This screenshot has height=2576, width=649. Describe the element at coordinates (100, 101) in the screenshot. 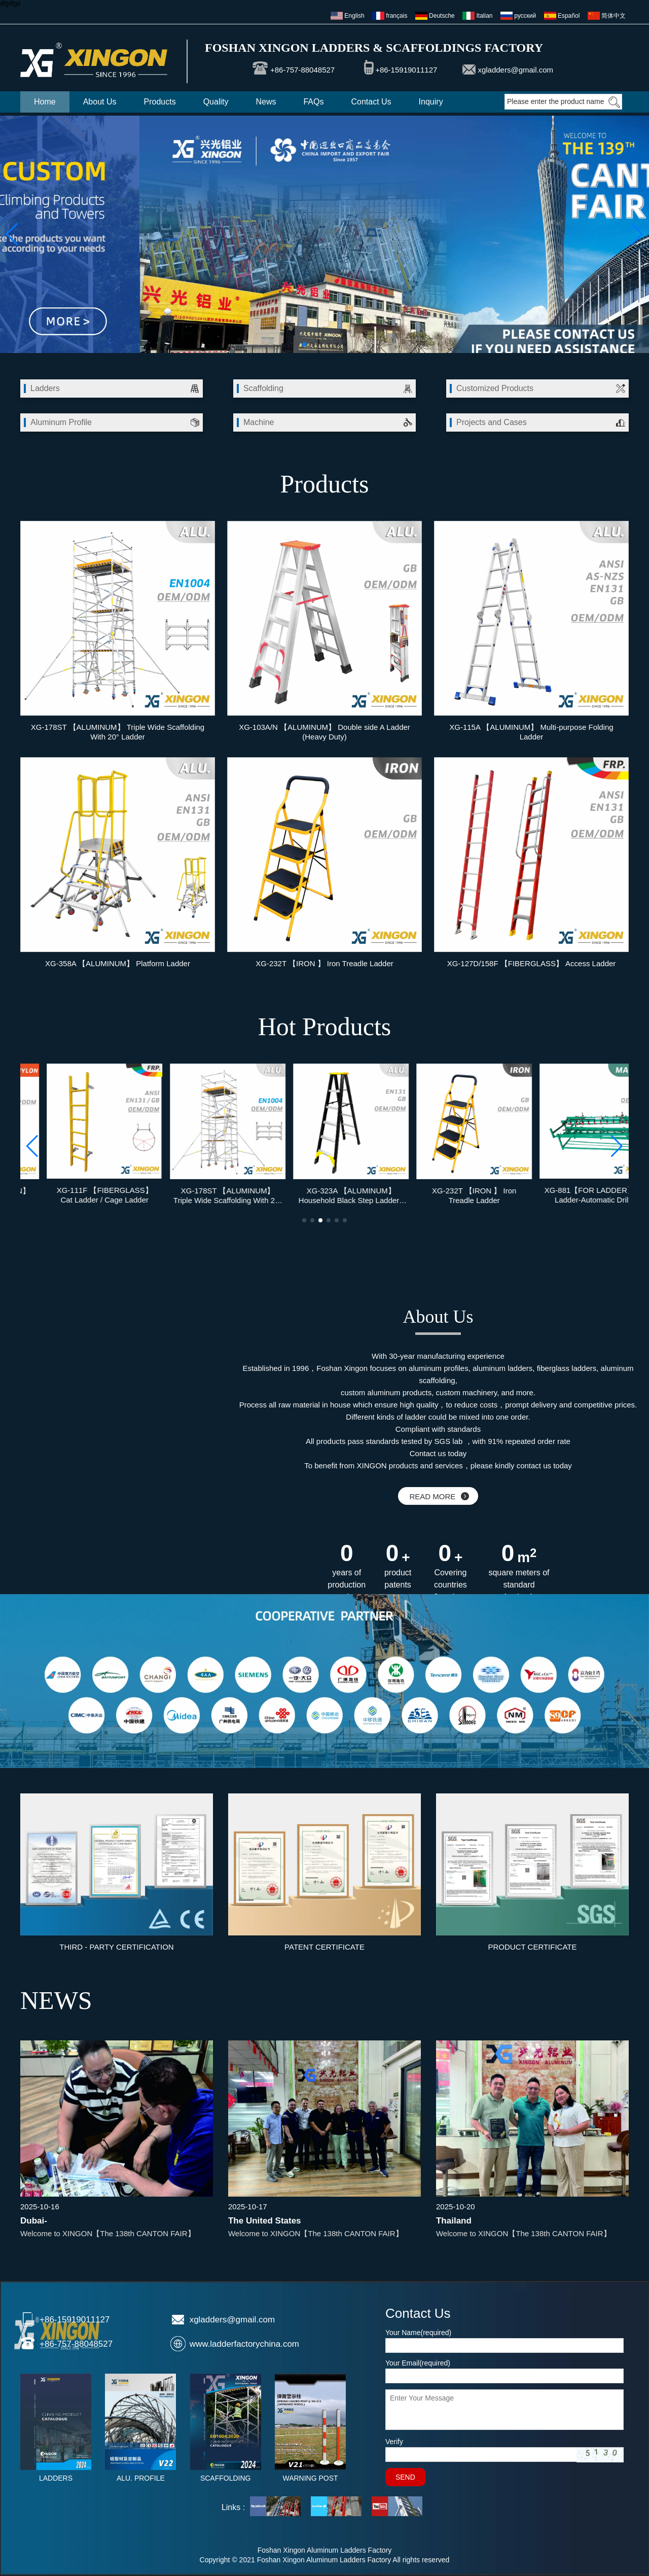

I see `About Us` at that location.